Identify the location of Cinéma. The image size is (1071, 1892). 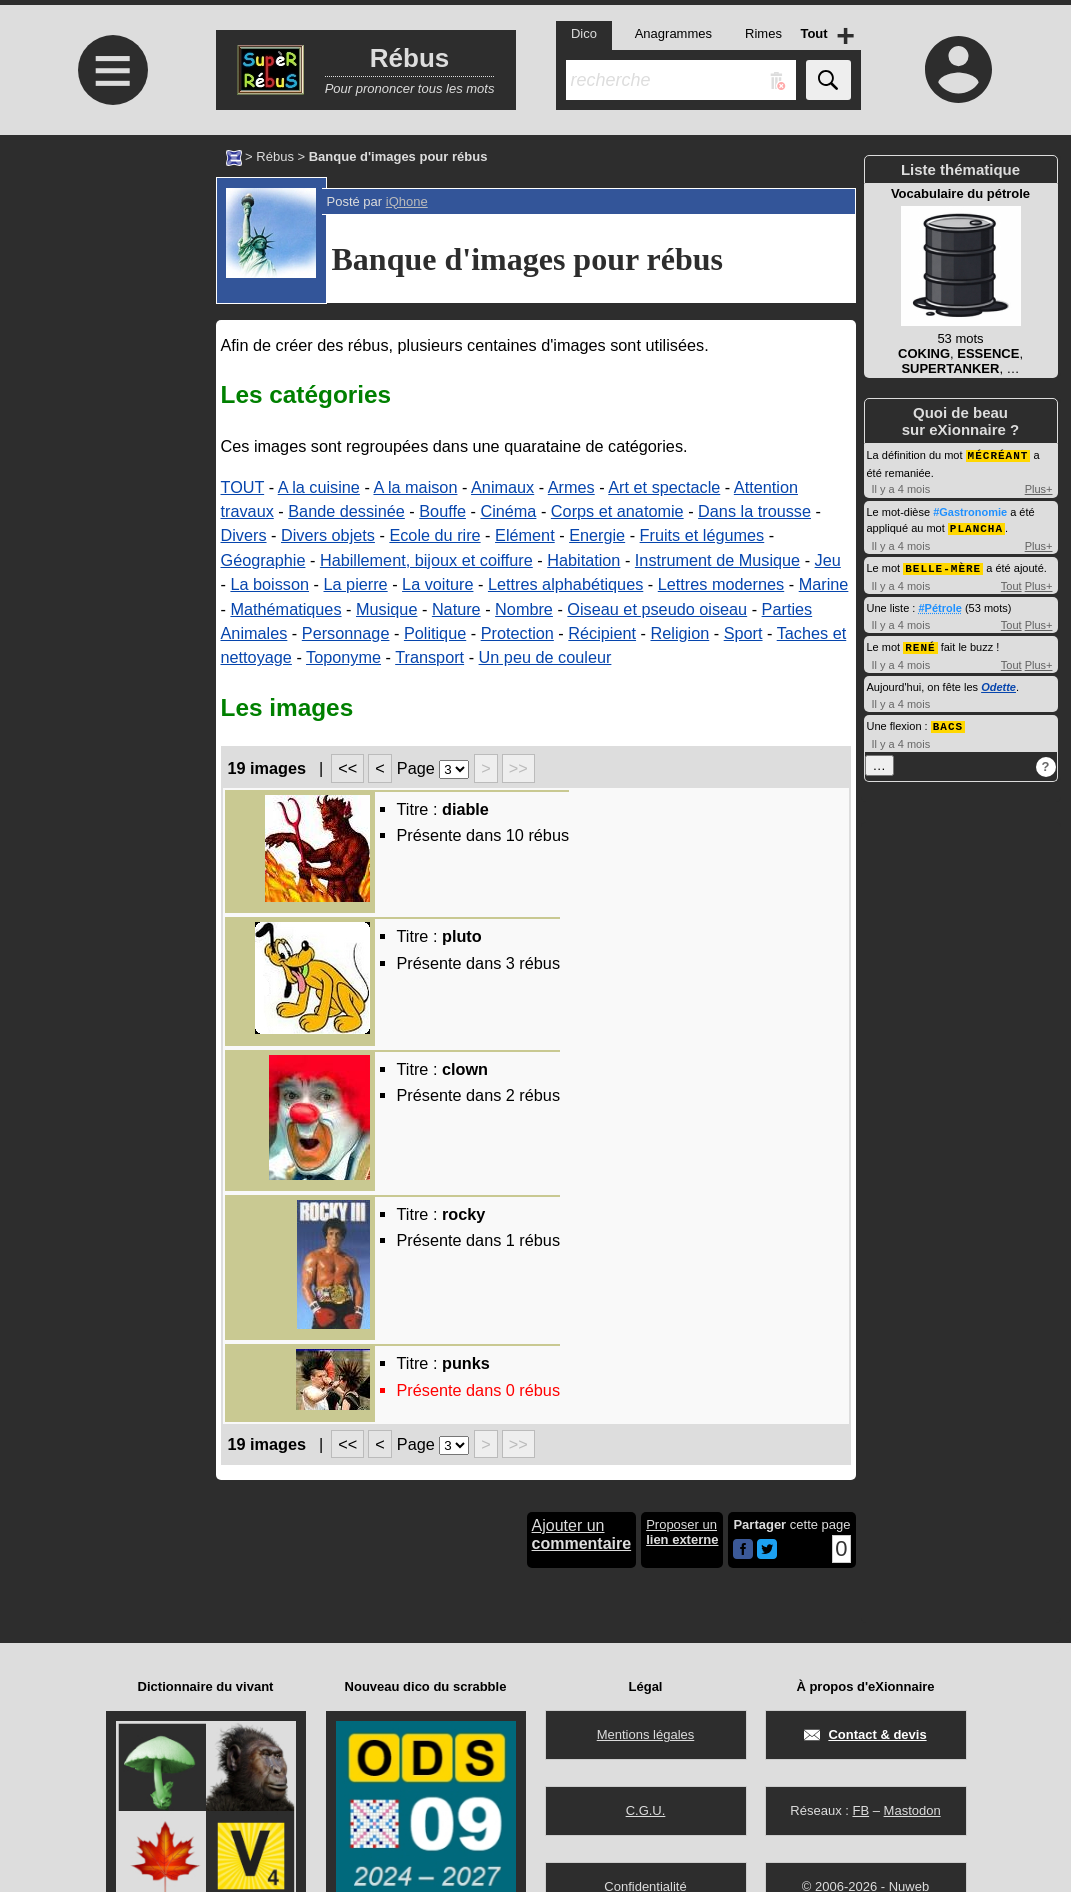
(508, 511).